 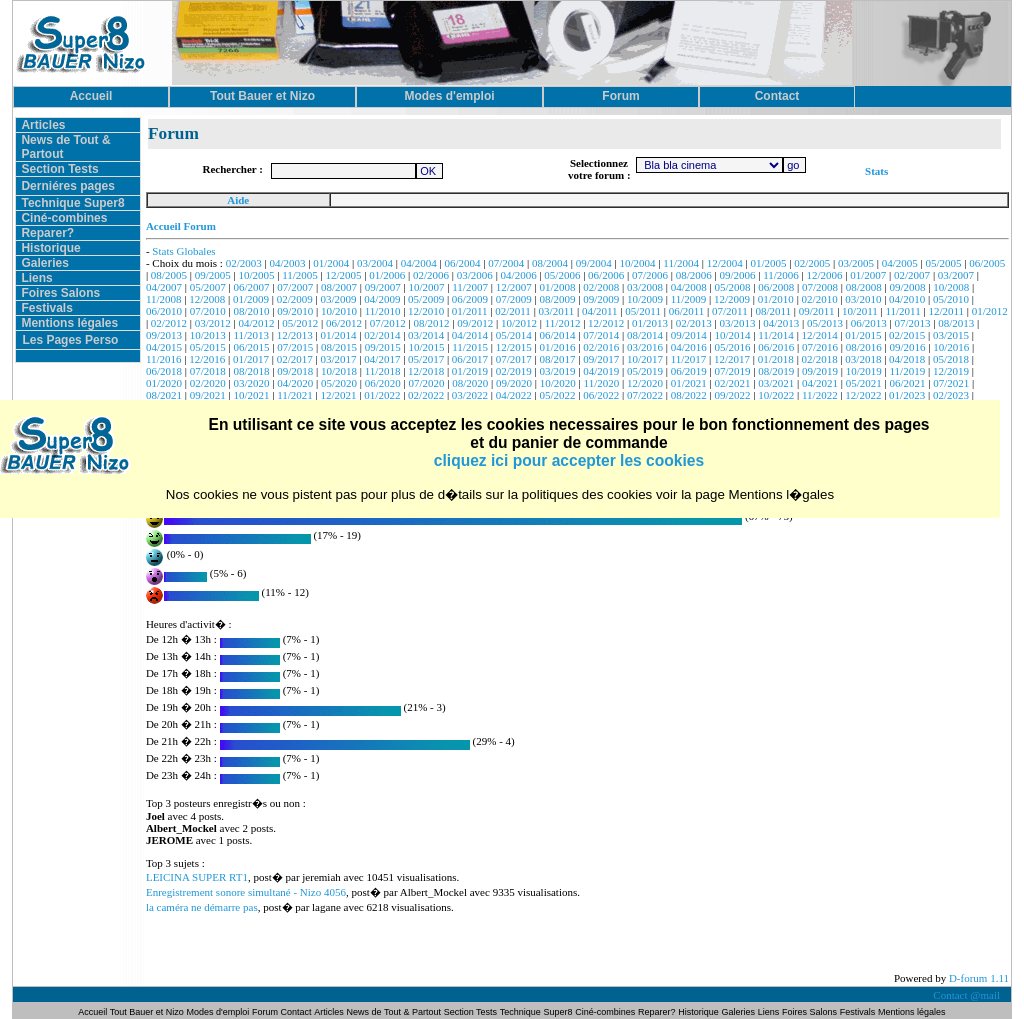 What do you see at coordinates (208, 335) in the screenshot?
I see `10/2013` at bounding box center [208, 335].